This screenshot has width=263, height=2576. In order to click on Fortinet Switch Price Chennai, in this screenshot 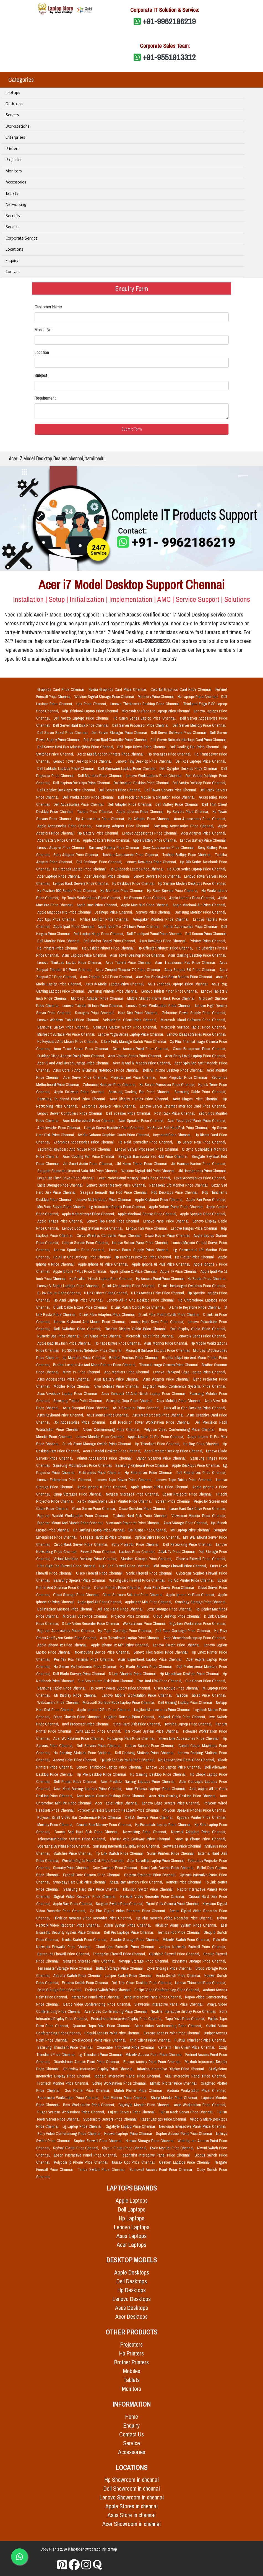, I will do `click(108, 1989)`.